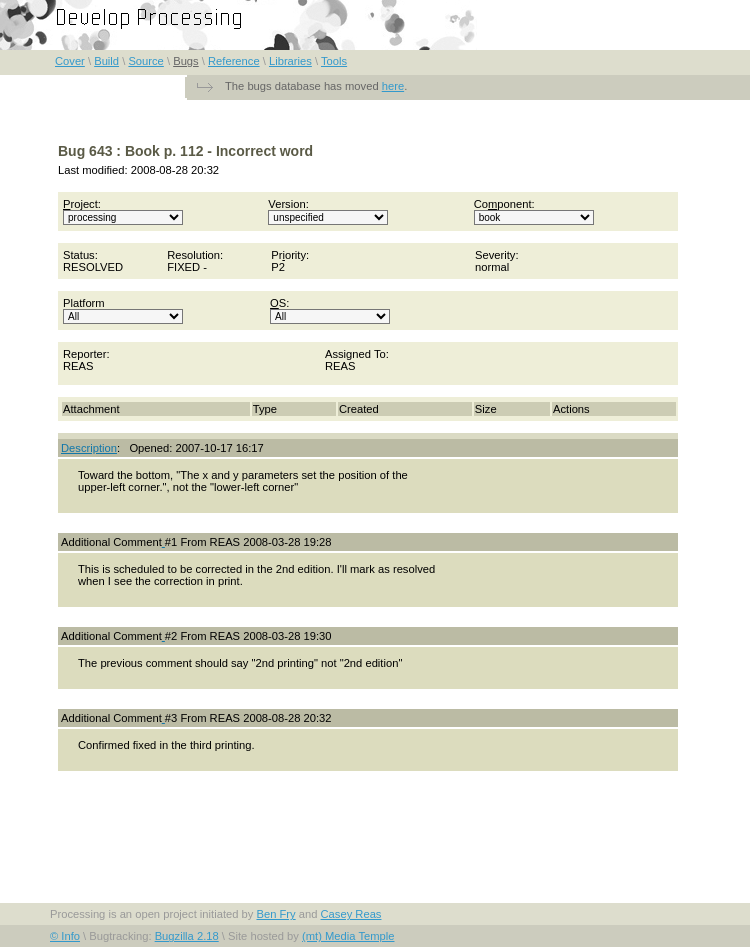 This screenshot has height=947, width=750. I want to click on Bugs, so click(186, 61).